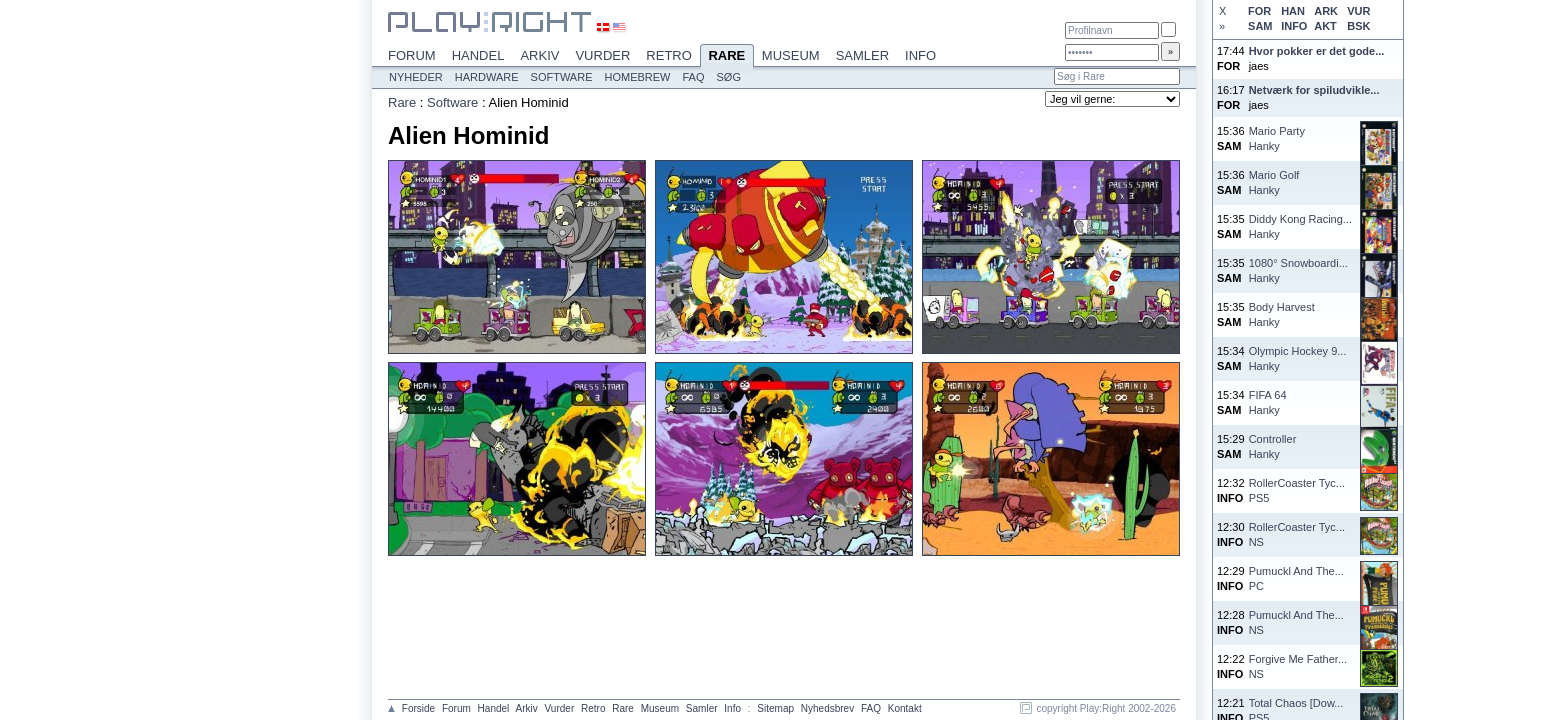  I want to click on RollerCoaster Tyc...PS5, so click(1297, 490).